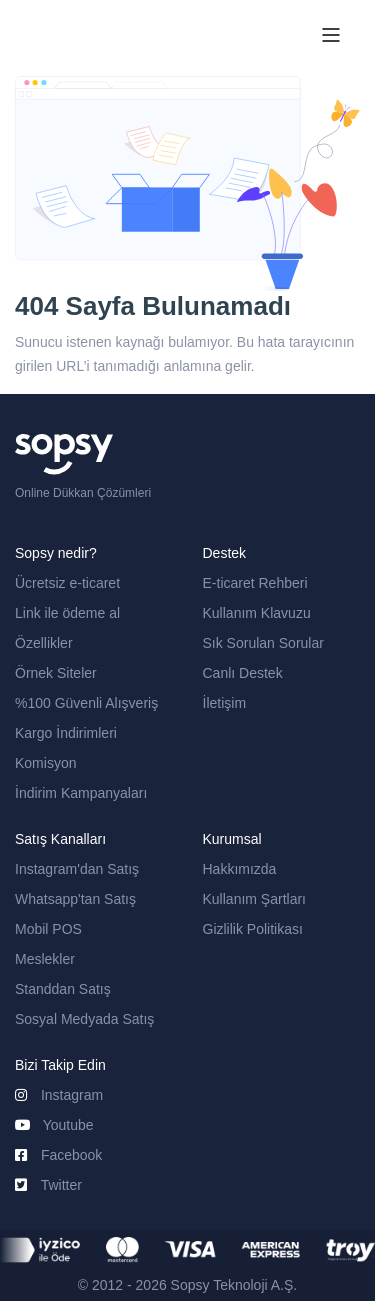 Image resolution: width=375 pixels, height=1301 pixels. Describe the element at coordinates (45, 763) in the screenshot. I see `Komisyon` at that location.